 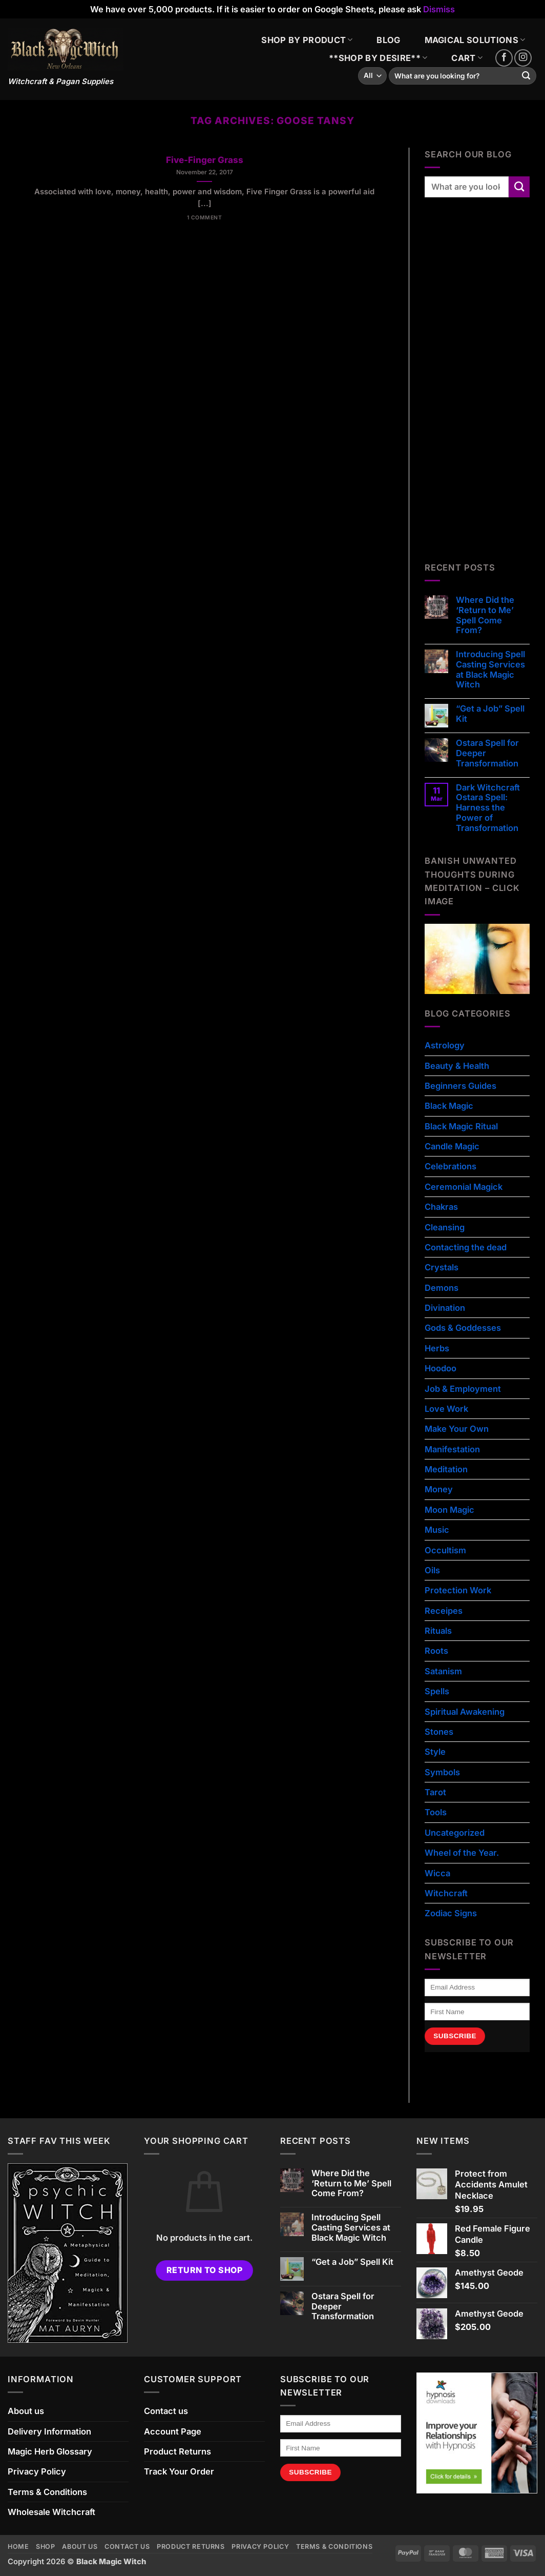 What do you see at coordinates (460, 1086) in the screenshot?
I see `Beginners Guides` at bounding box center [460, 1086].